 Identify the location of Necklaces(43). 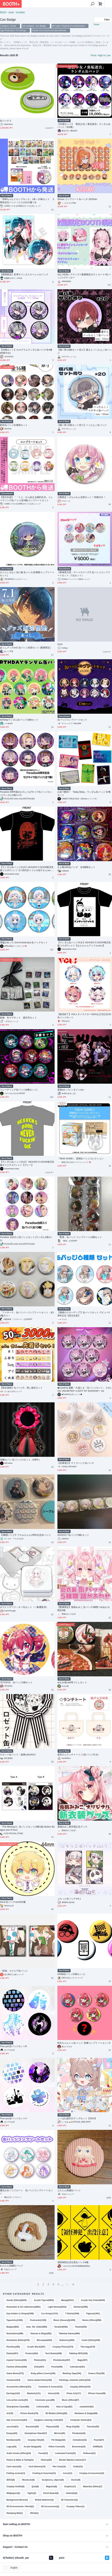
(13, 2440).